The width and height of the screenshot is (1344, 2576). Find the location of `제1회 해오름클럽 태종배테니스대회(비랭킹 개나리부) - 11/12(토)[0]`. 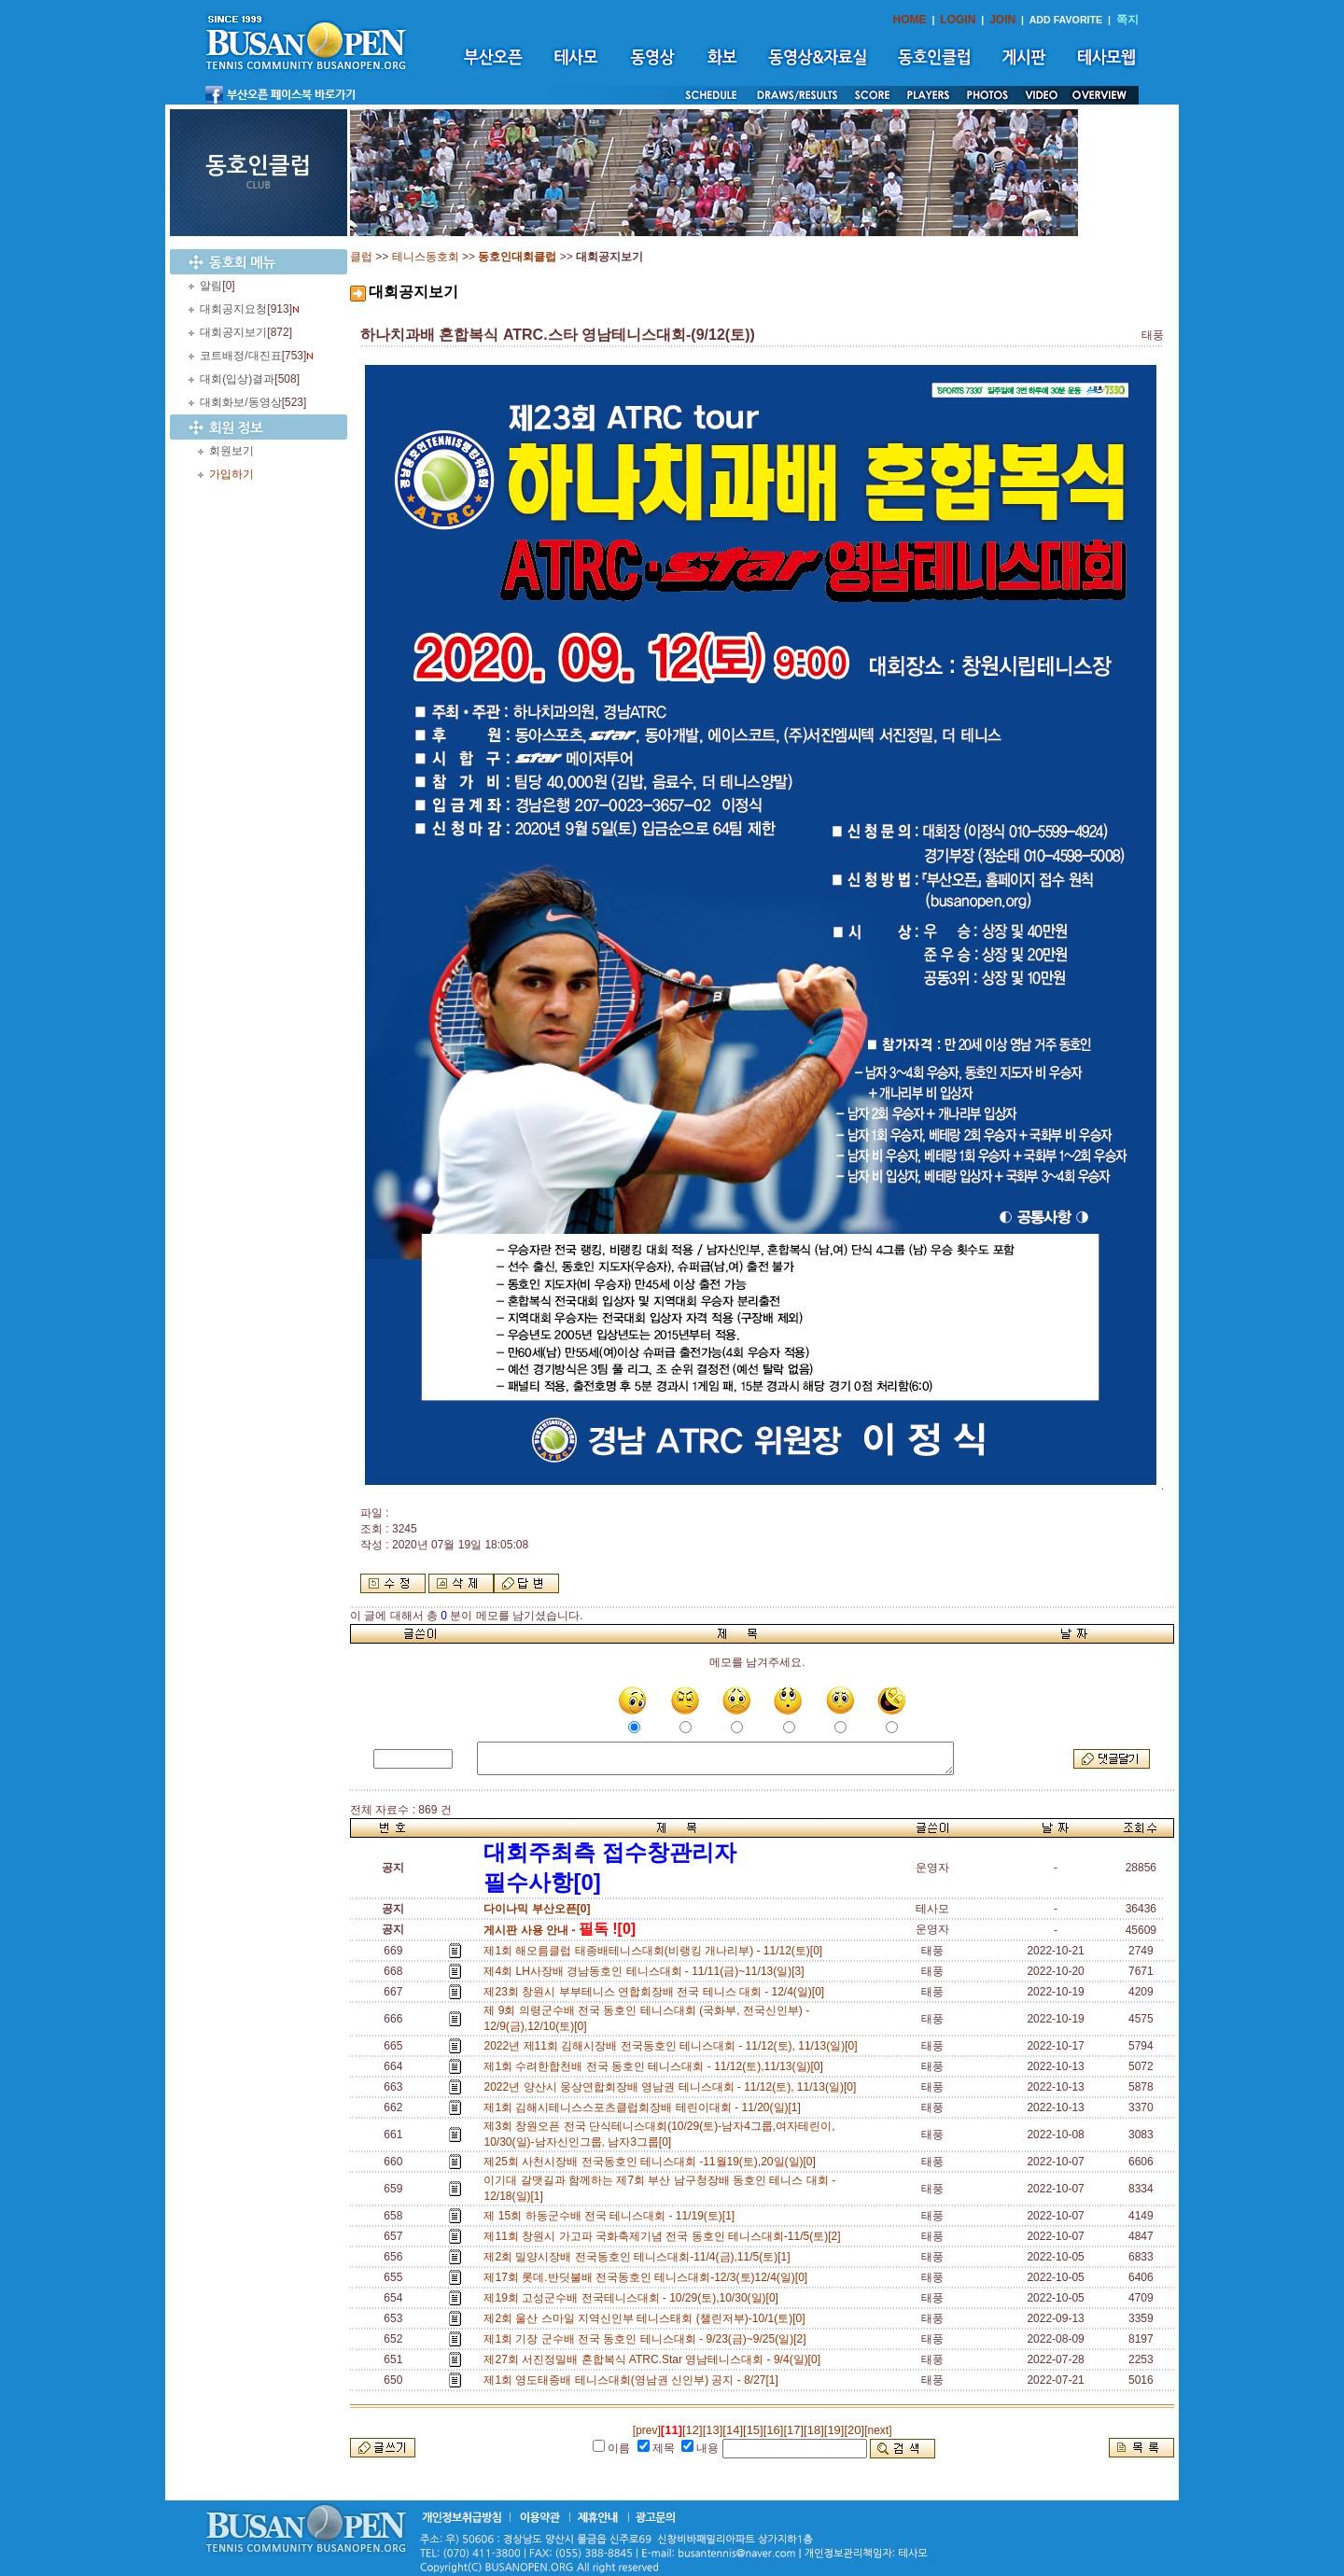

제1회 해오름클럽 태종배테니스대회(비랭킹 개나리부) - 11/12(토)[0] is located at coordinates (655, 1950).